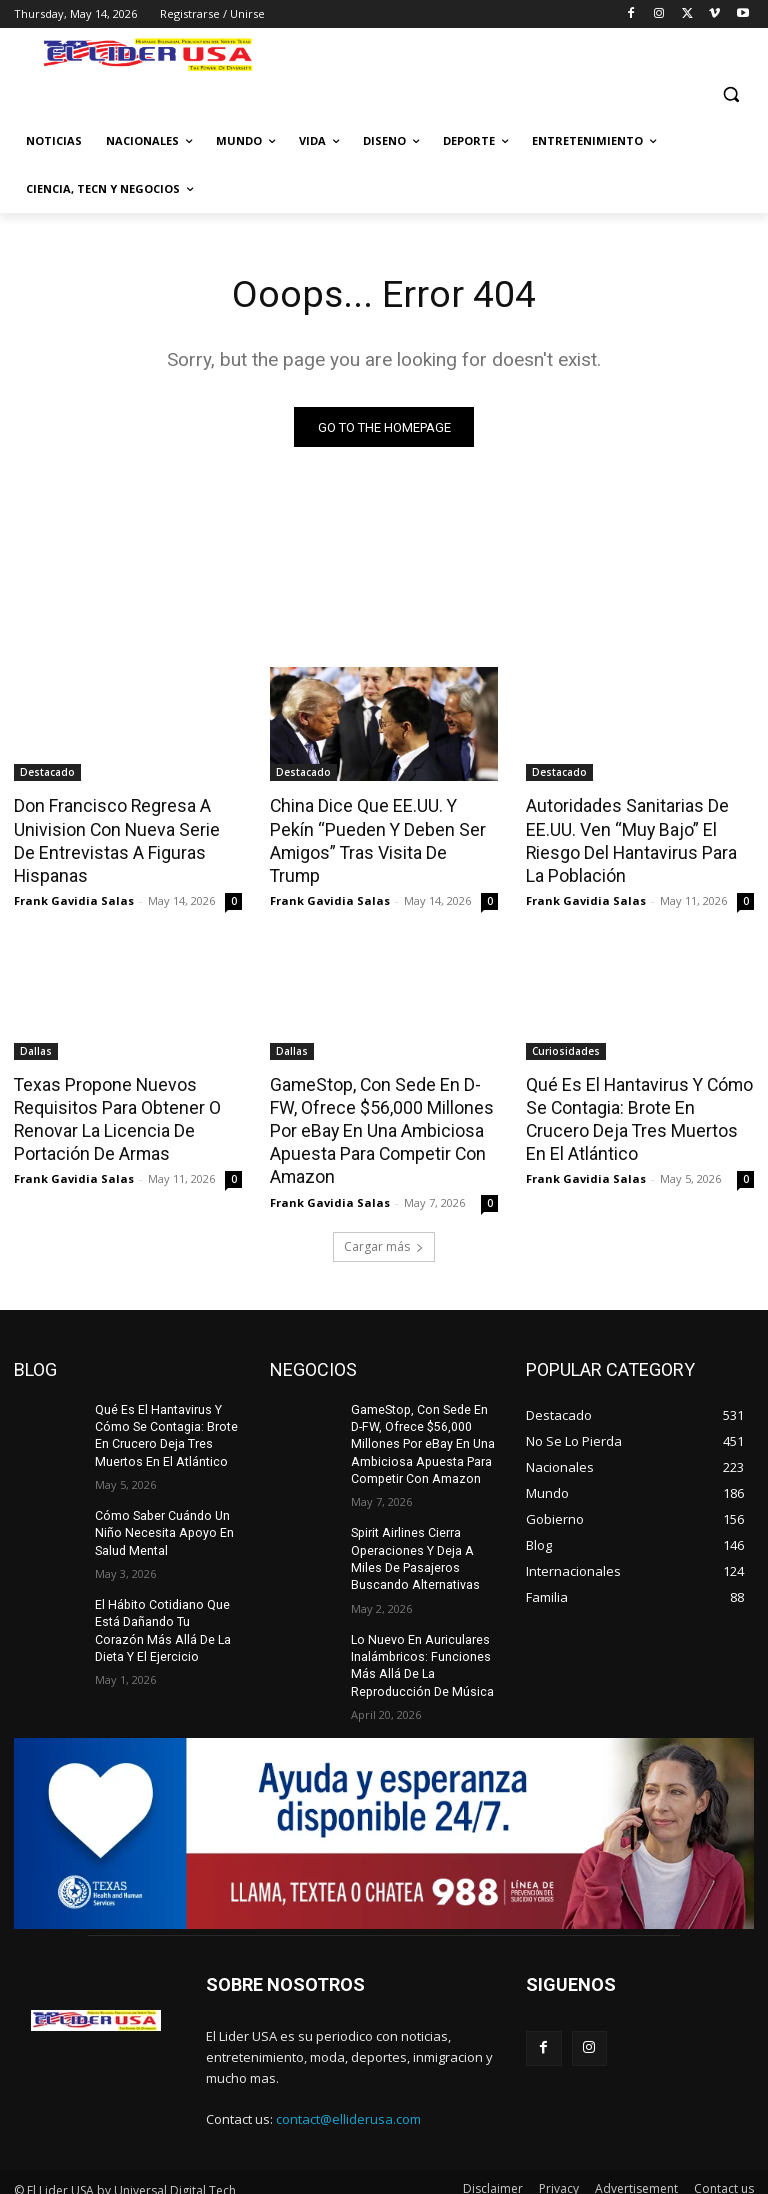 This screenshot has width=768, height=2194. I want to click on Cargar más, so click(384, 1237).